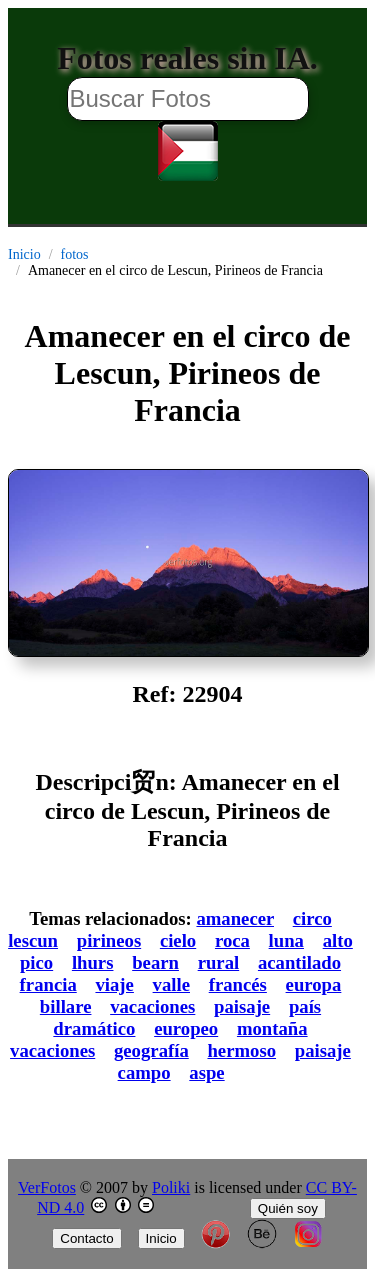  Describe the element at coordinates (178, 940) in the screenshot. I see `cielo` at that location.